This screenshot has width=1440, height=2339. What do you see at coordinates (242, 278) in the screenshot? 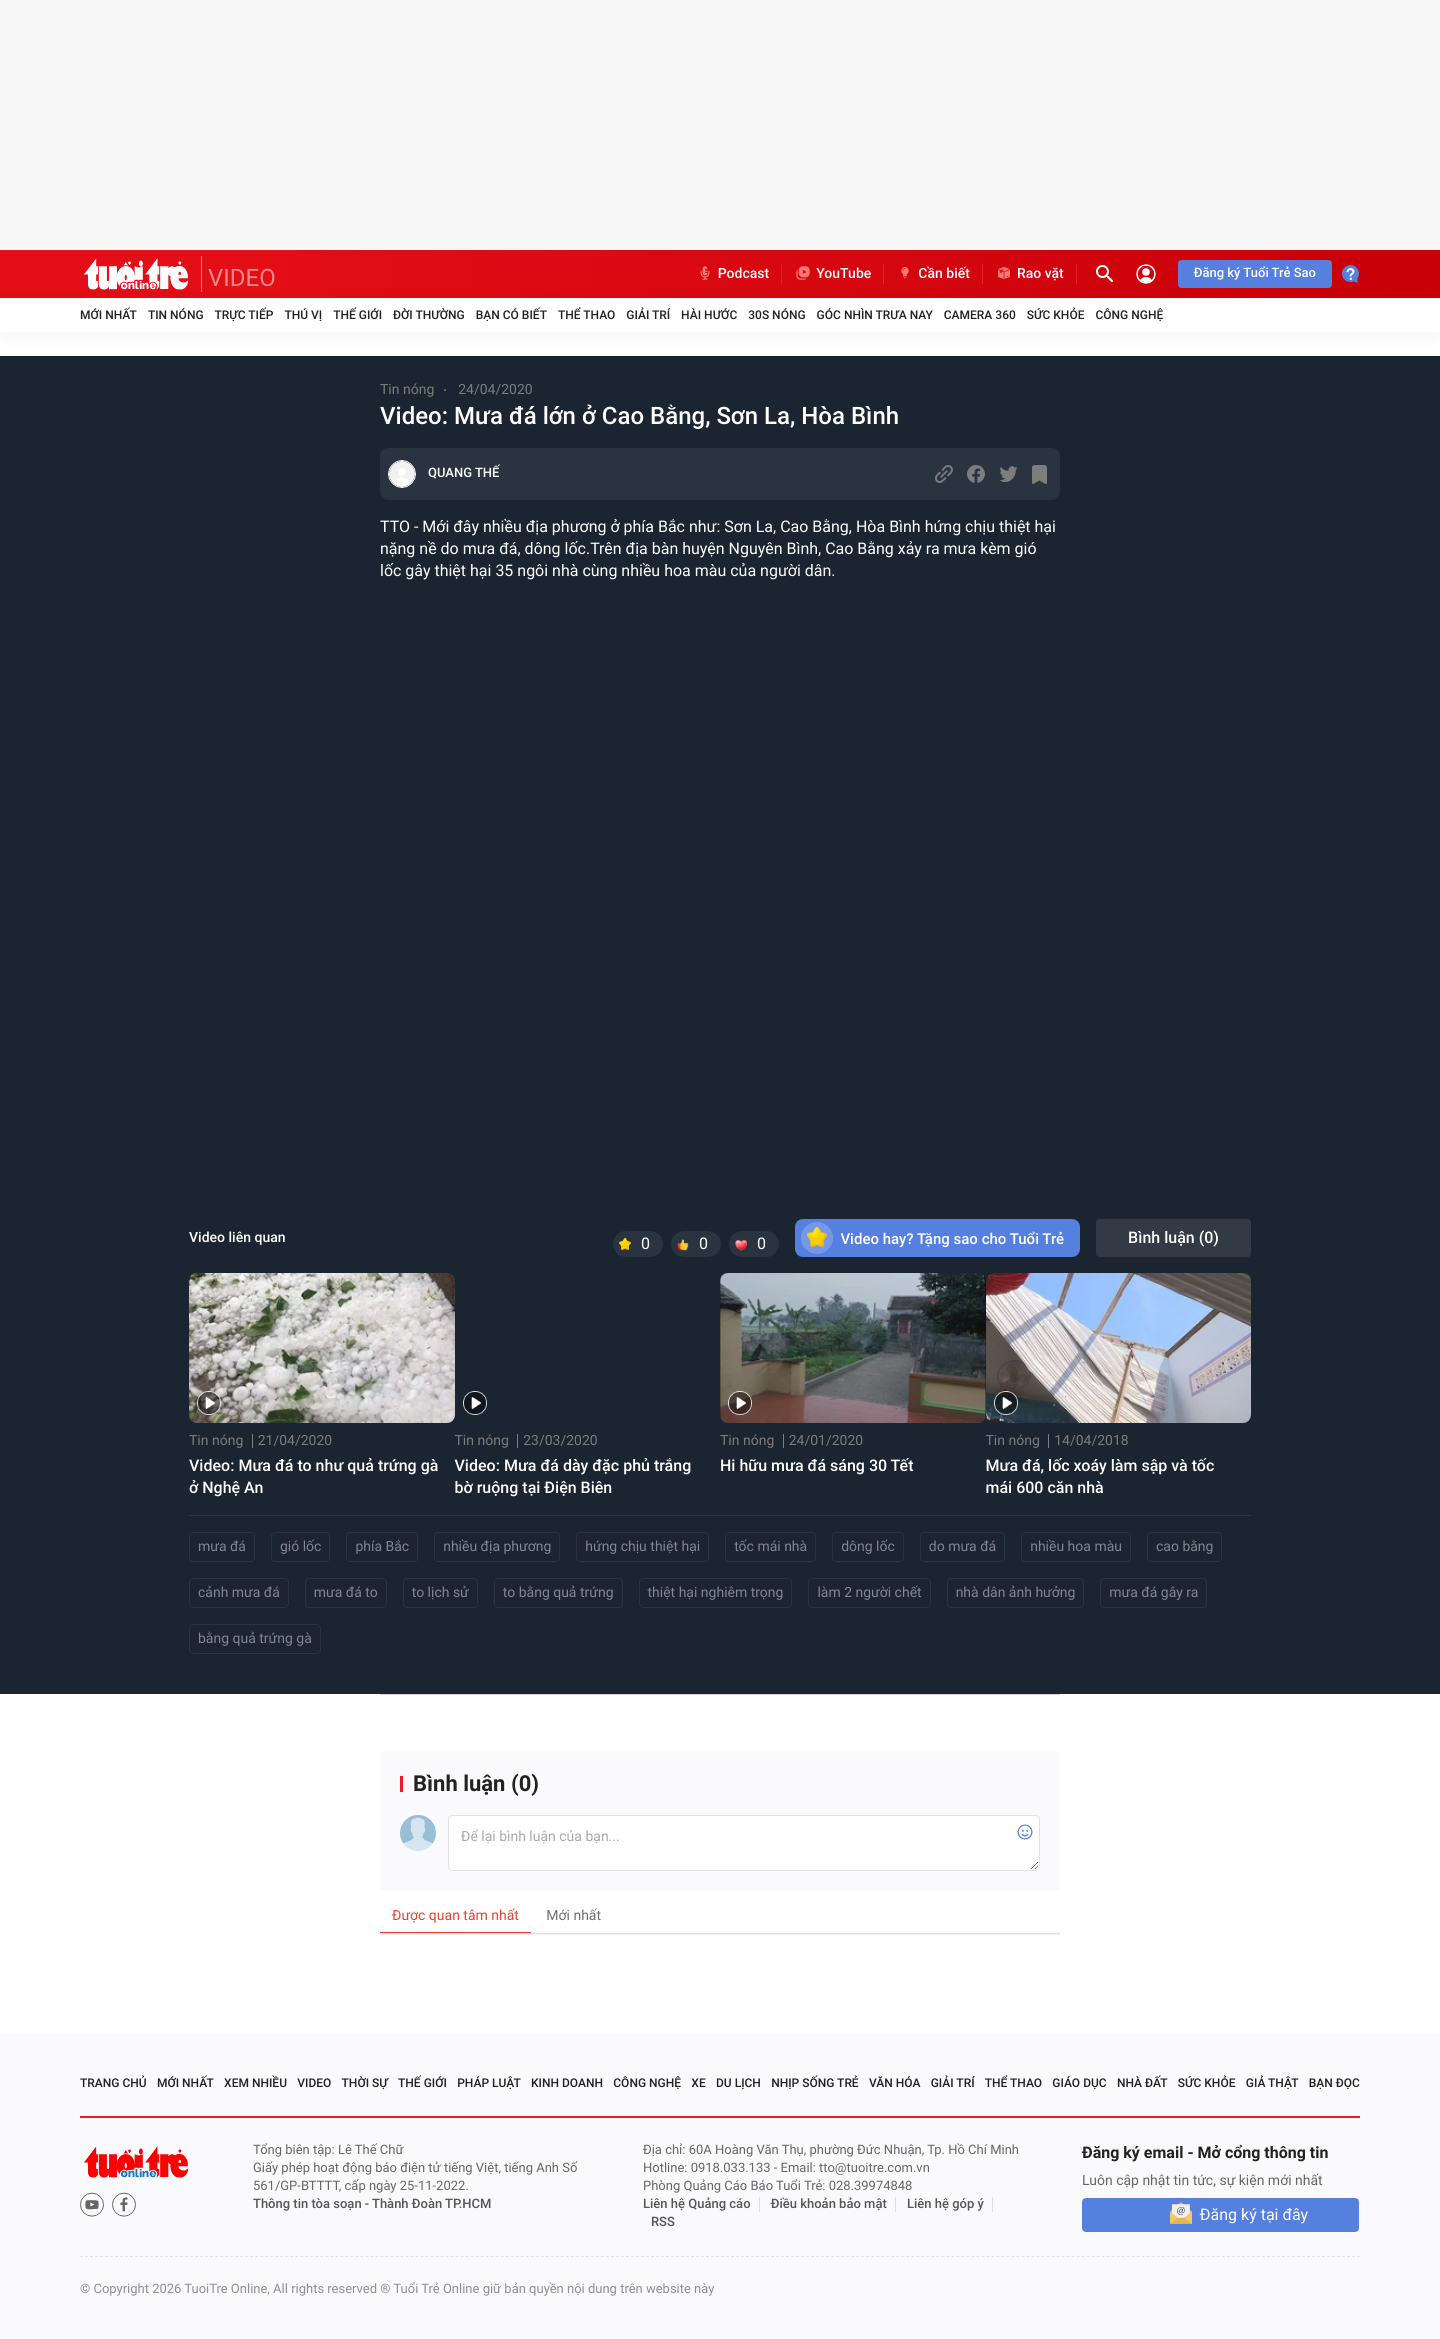
I see `VIDEO` at bounding box center [242, 278].